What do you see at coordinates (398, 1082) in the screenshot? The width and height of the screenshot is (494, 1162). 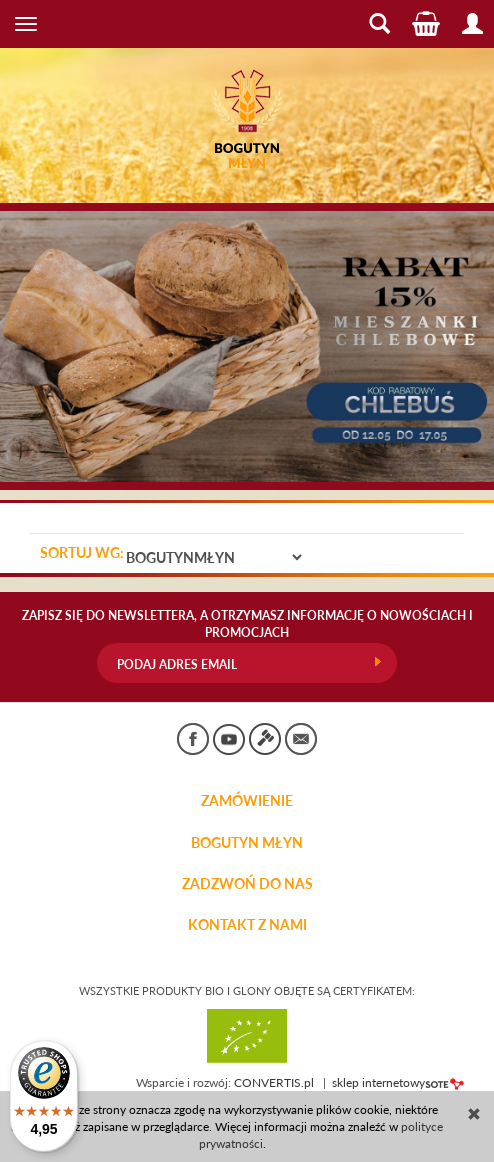 I see `sklep internetowy` at bounding box center [398, 1082].